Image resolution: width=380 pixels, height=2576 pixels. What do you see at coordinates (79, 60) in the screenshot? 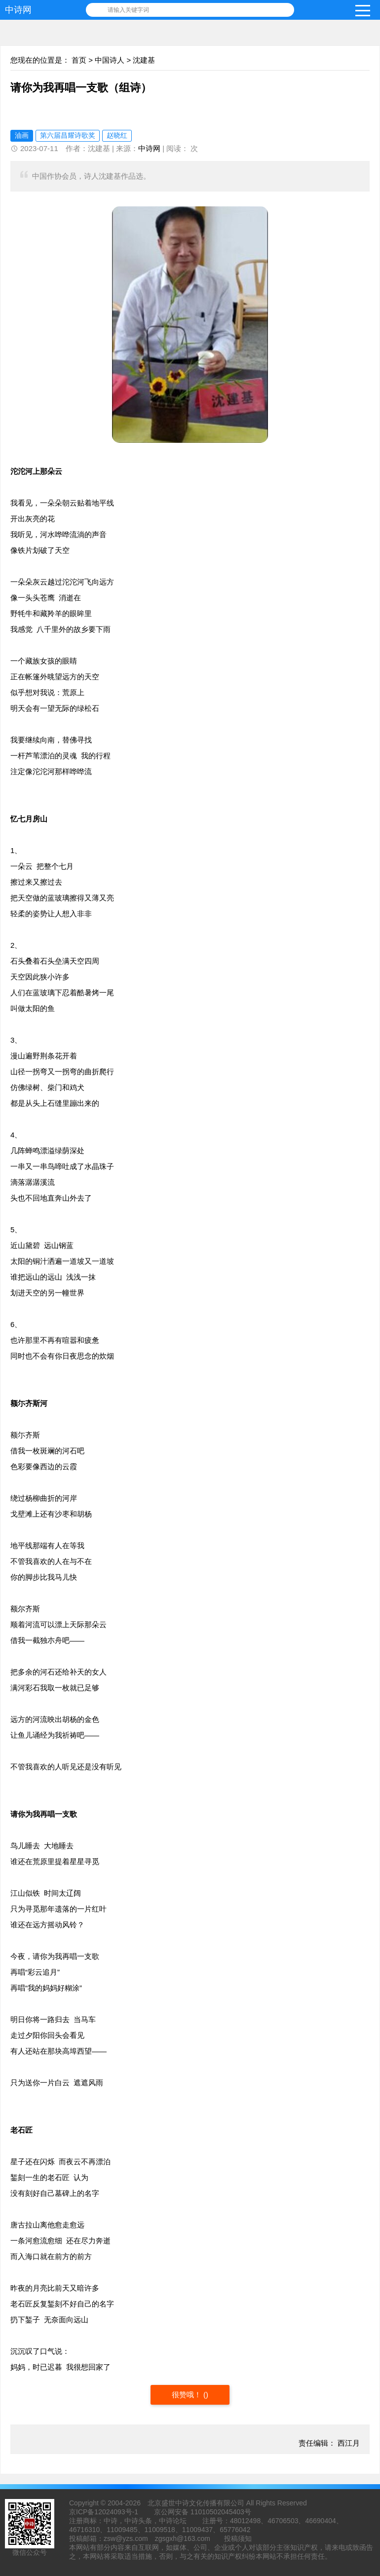
I see `首页` at bounding box center [79, 60].